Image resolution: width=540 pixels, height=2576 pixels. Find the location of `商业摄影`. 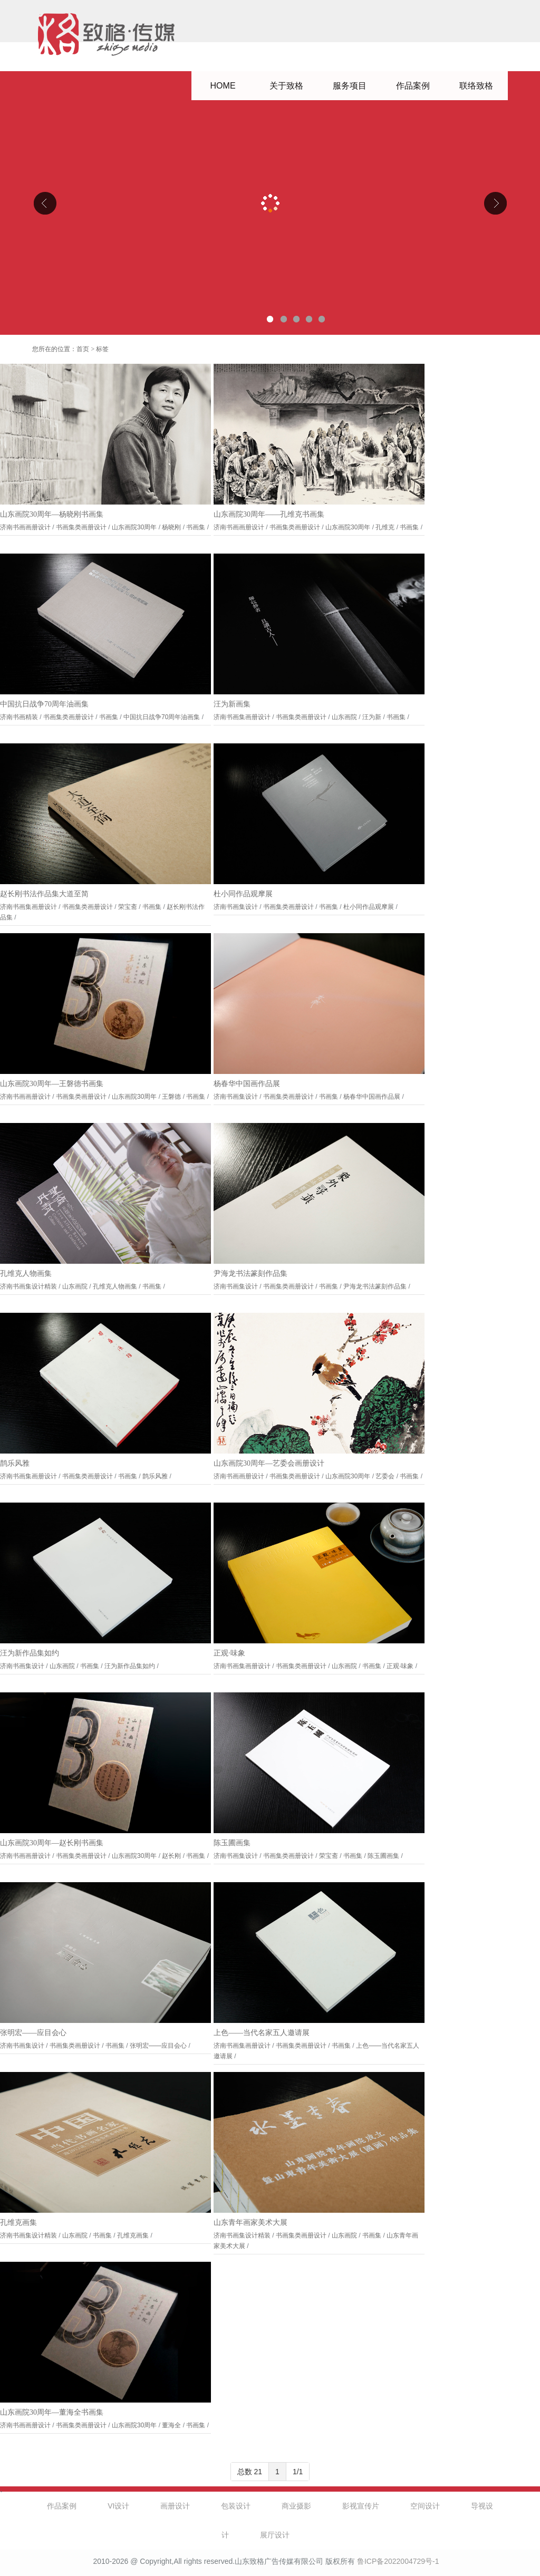

商业摄影 is located at coordinates (296, 2506).